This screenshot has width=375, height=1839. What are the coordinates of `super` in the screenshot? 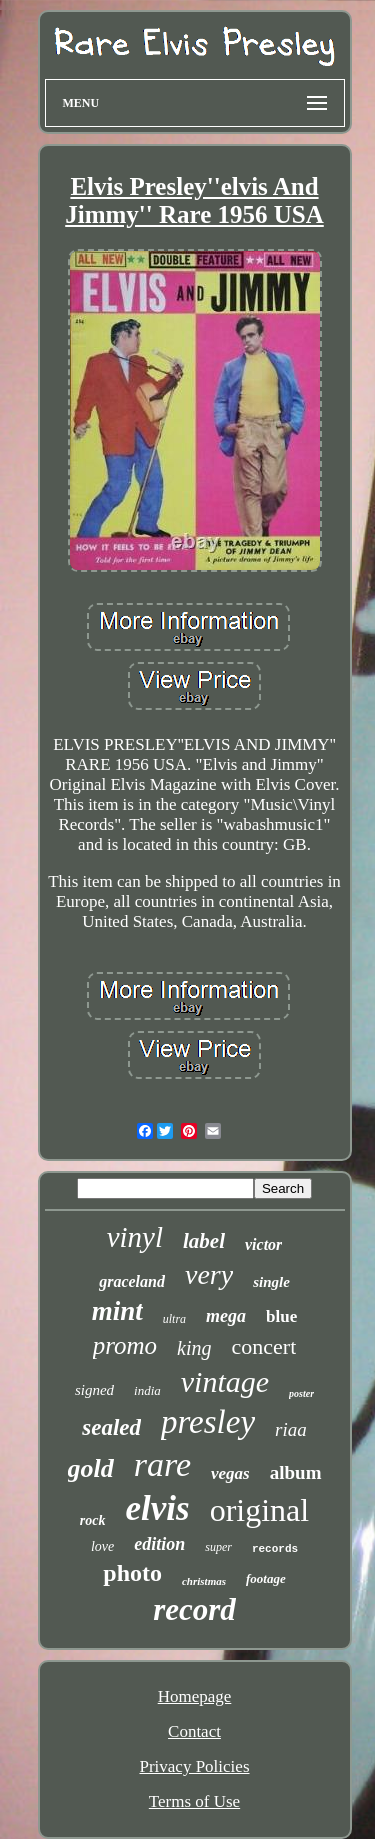 It's located at (218, 1547).